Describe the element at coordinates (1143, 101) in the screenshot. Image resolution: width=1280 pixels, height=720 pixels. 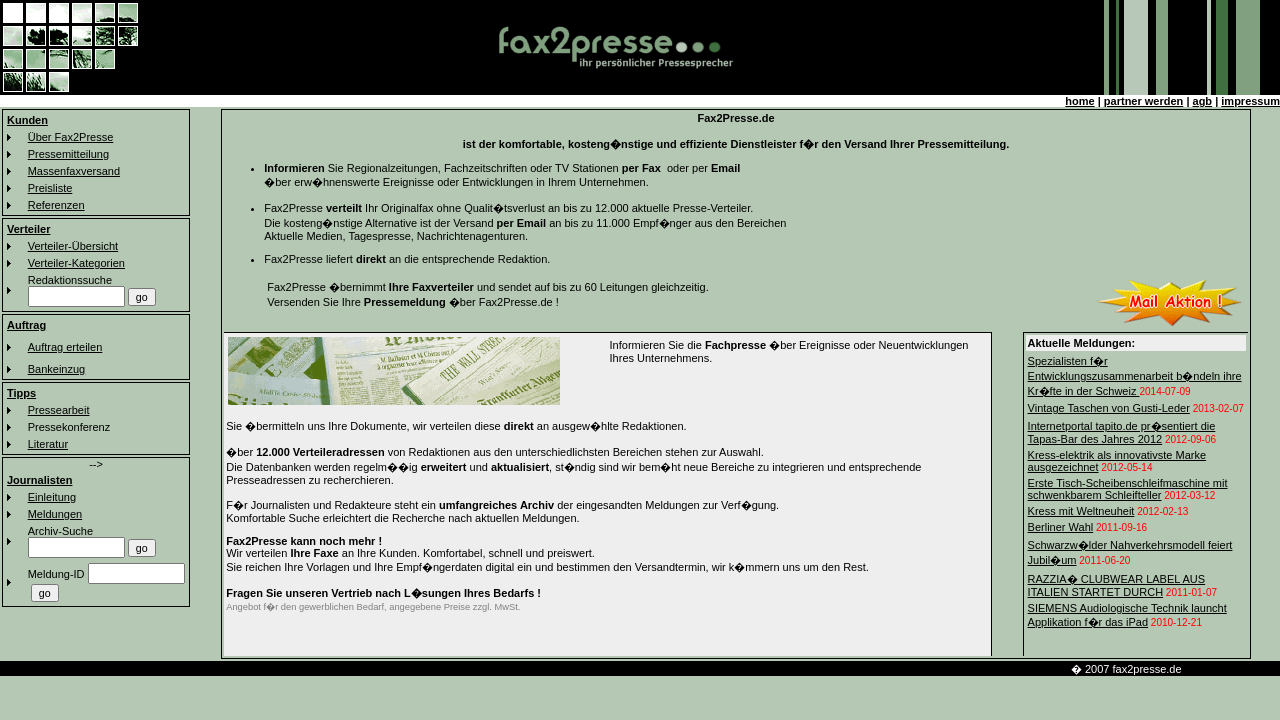
I see `partner werden` at that location.